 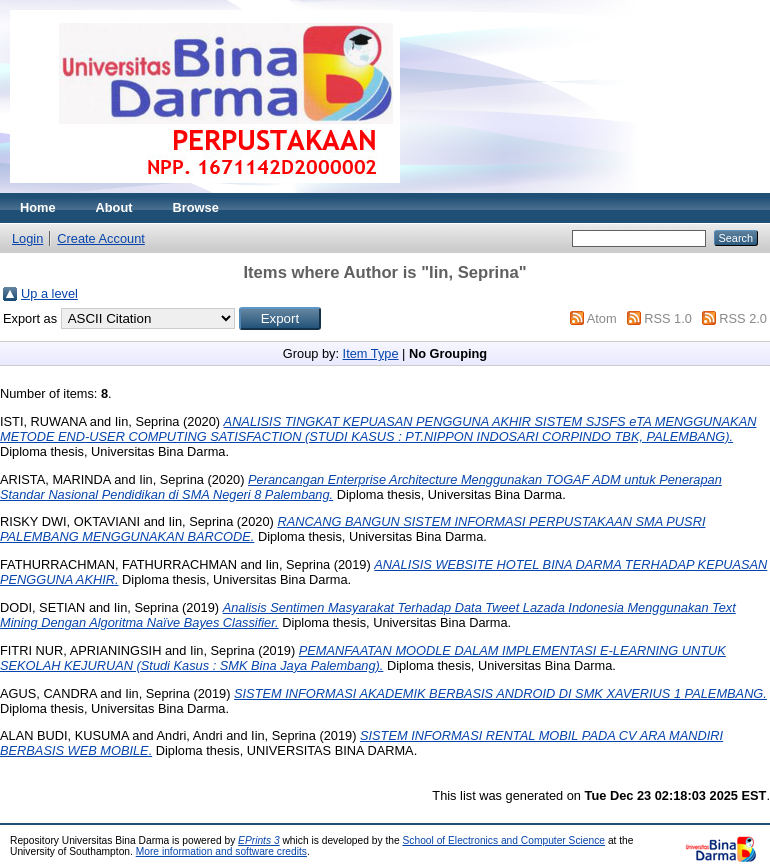 What do you see at coordinates (602, 318) in the screenshot?
I see `Atom` at bounding box center [602, 318].